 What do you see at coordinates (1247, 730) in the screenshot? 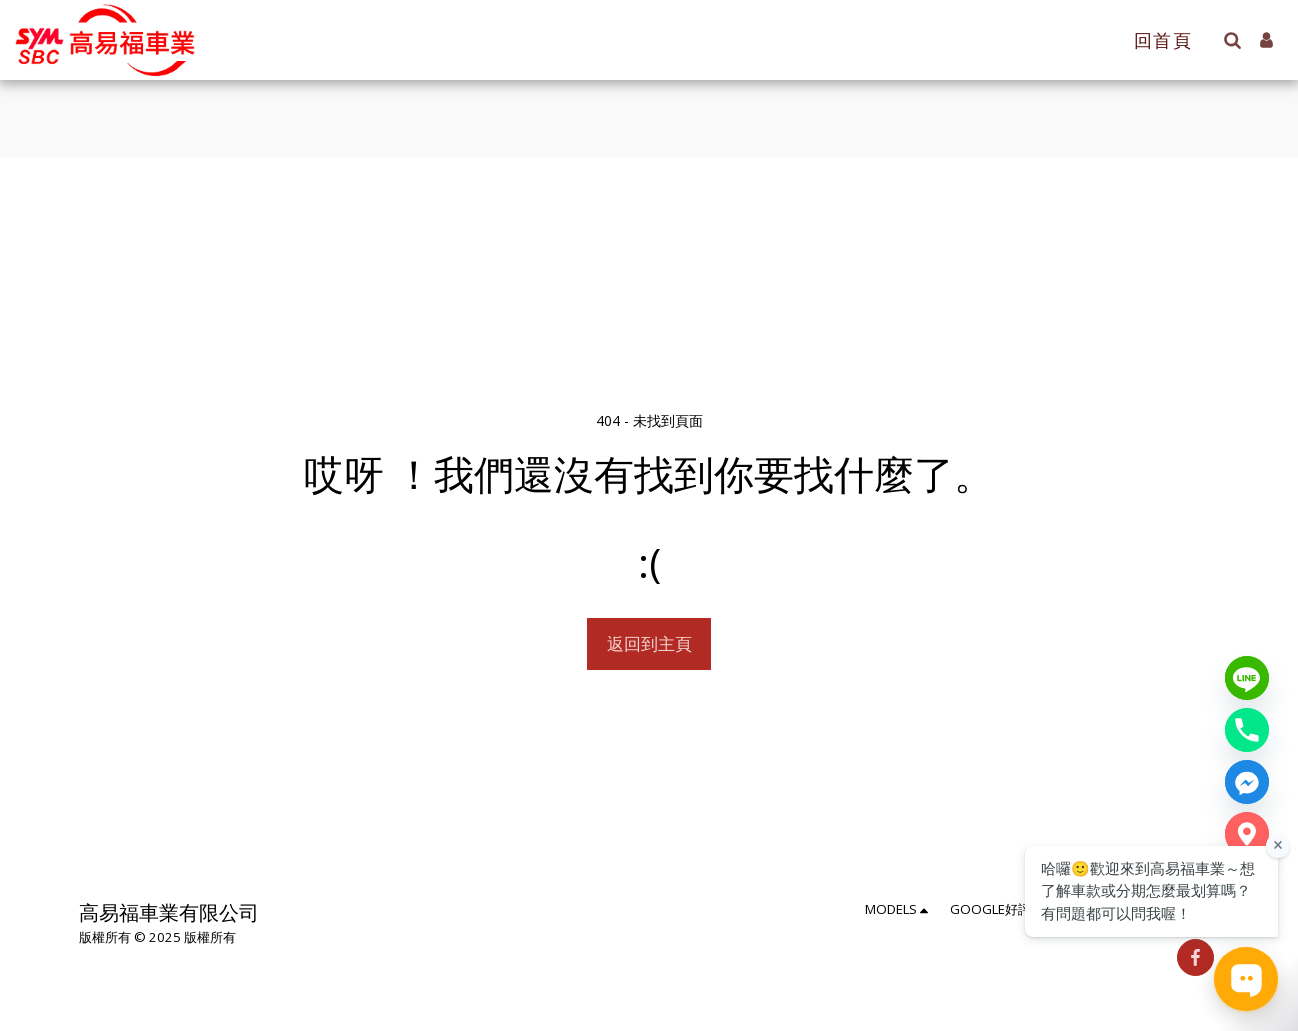
I see `[Phone number]` at bounding box center [1247, 730].